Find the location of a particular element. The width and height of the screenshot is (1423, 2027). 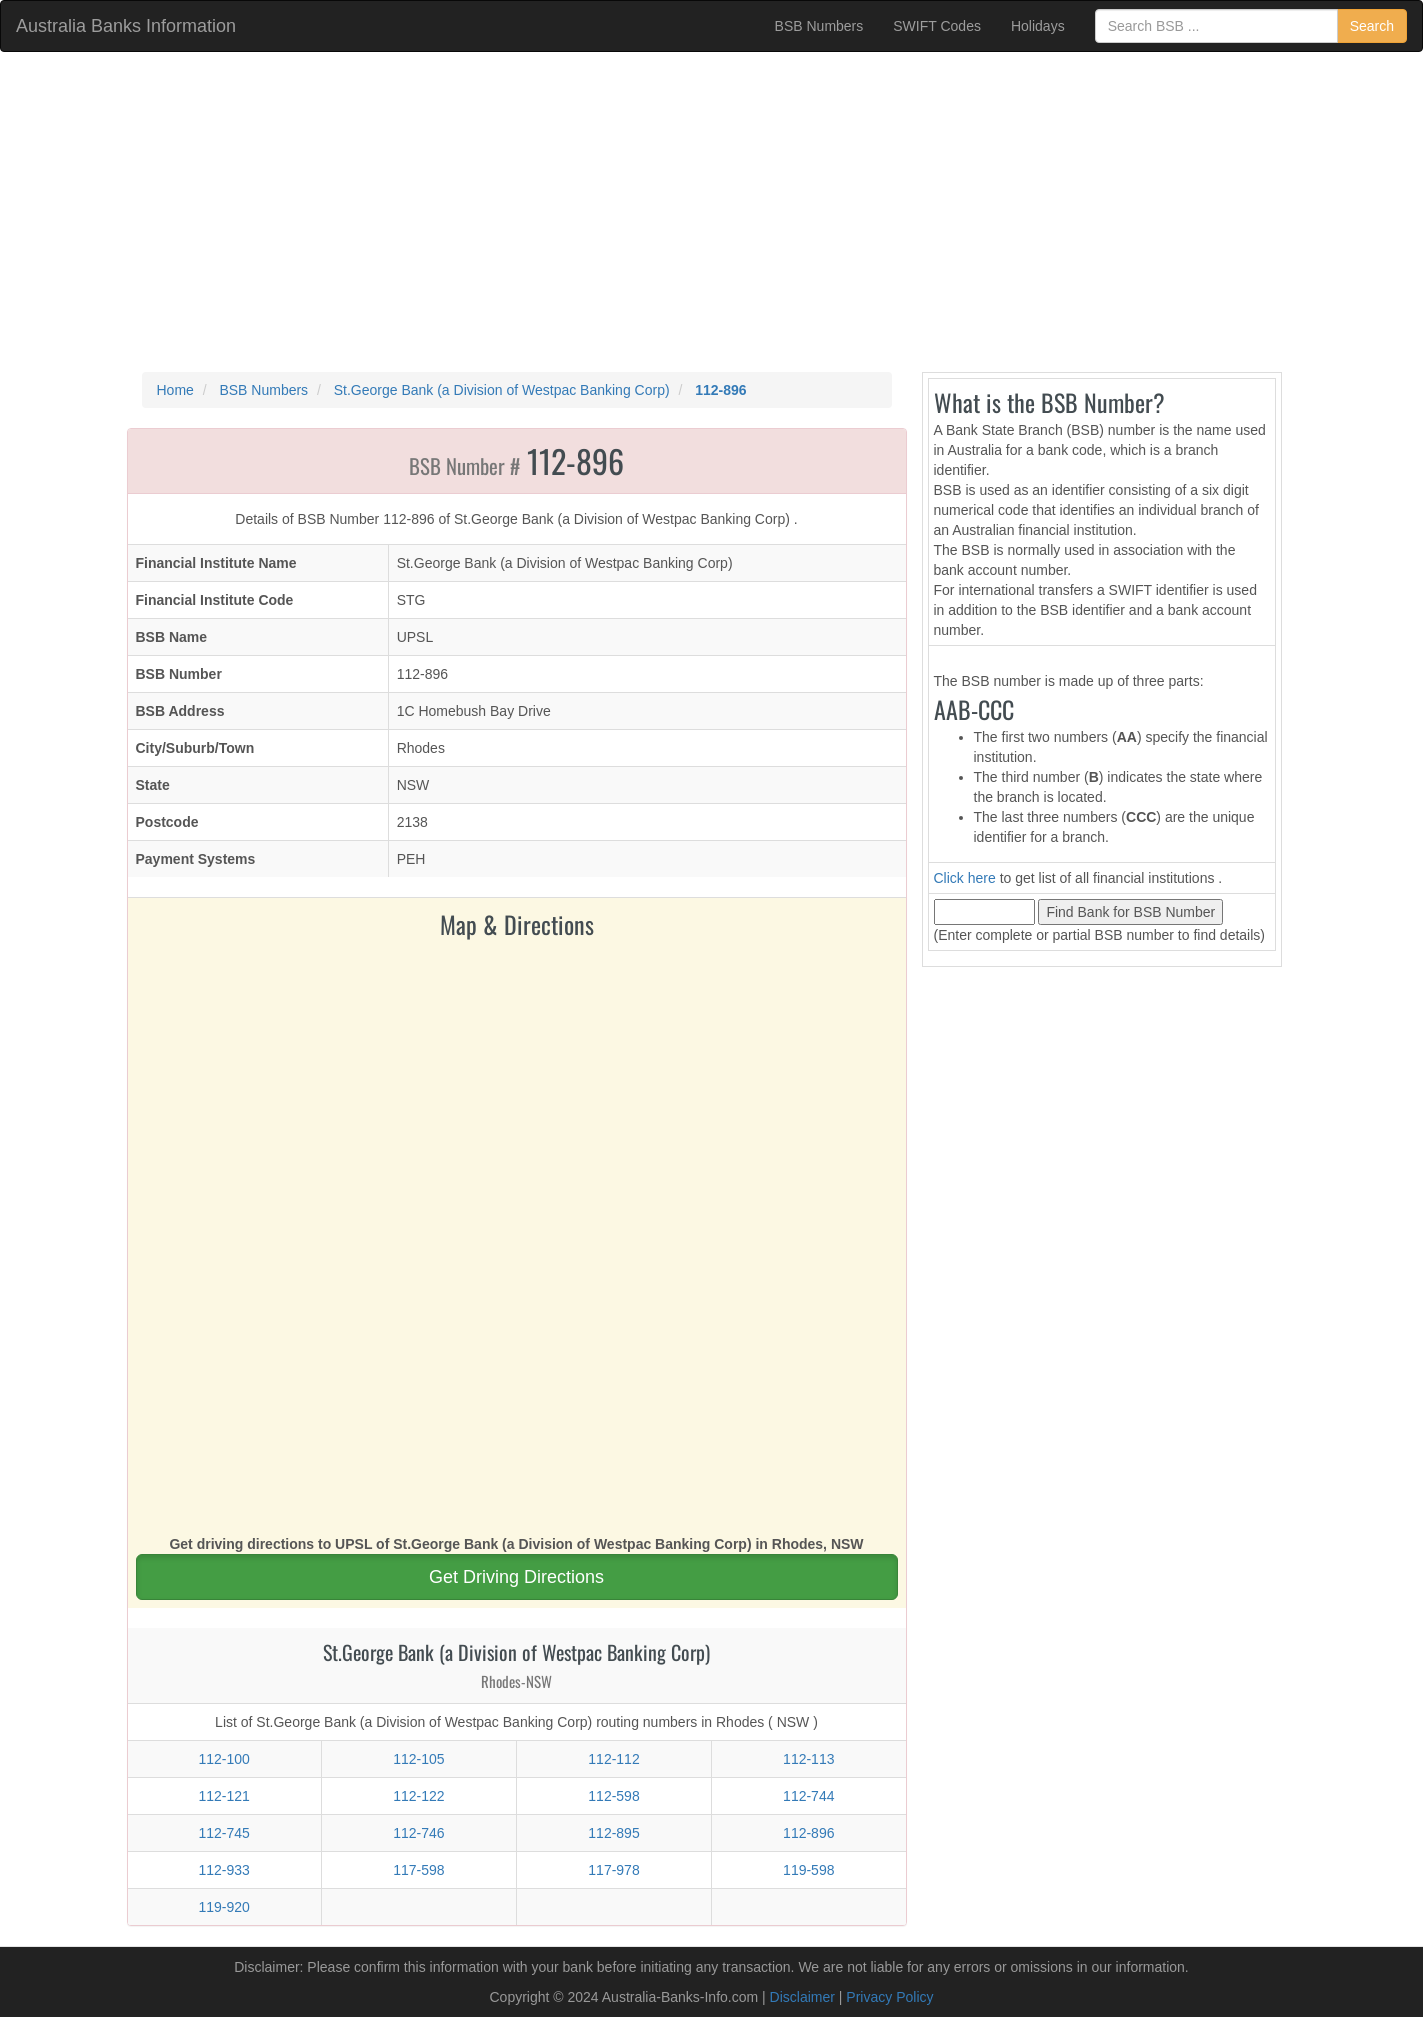

112-100 is located at coordinates (223, 1759).